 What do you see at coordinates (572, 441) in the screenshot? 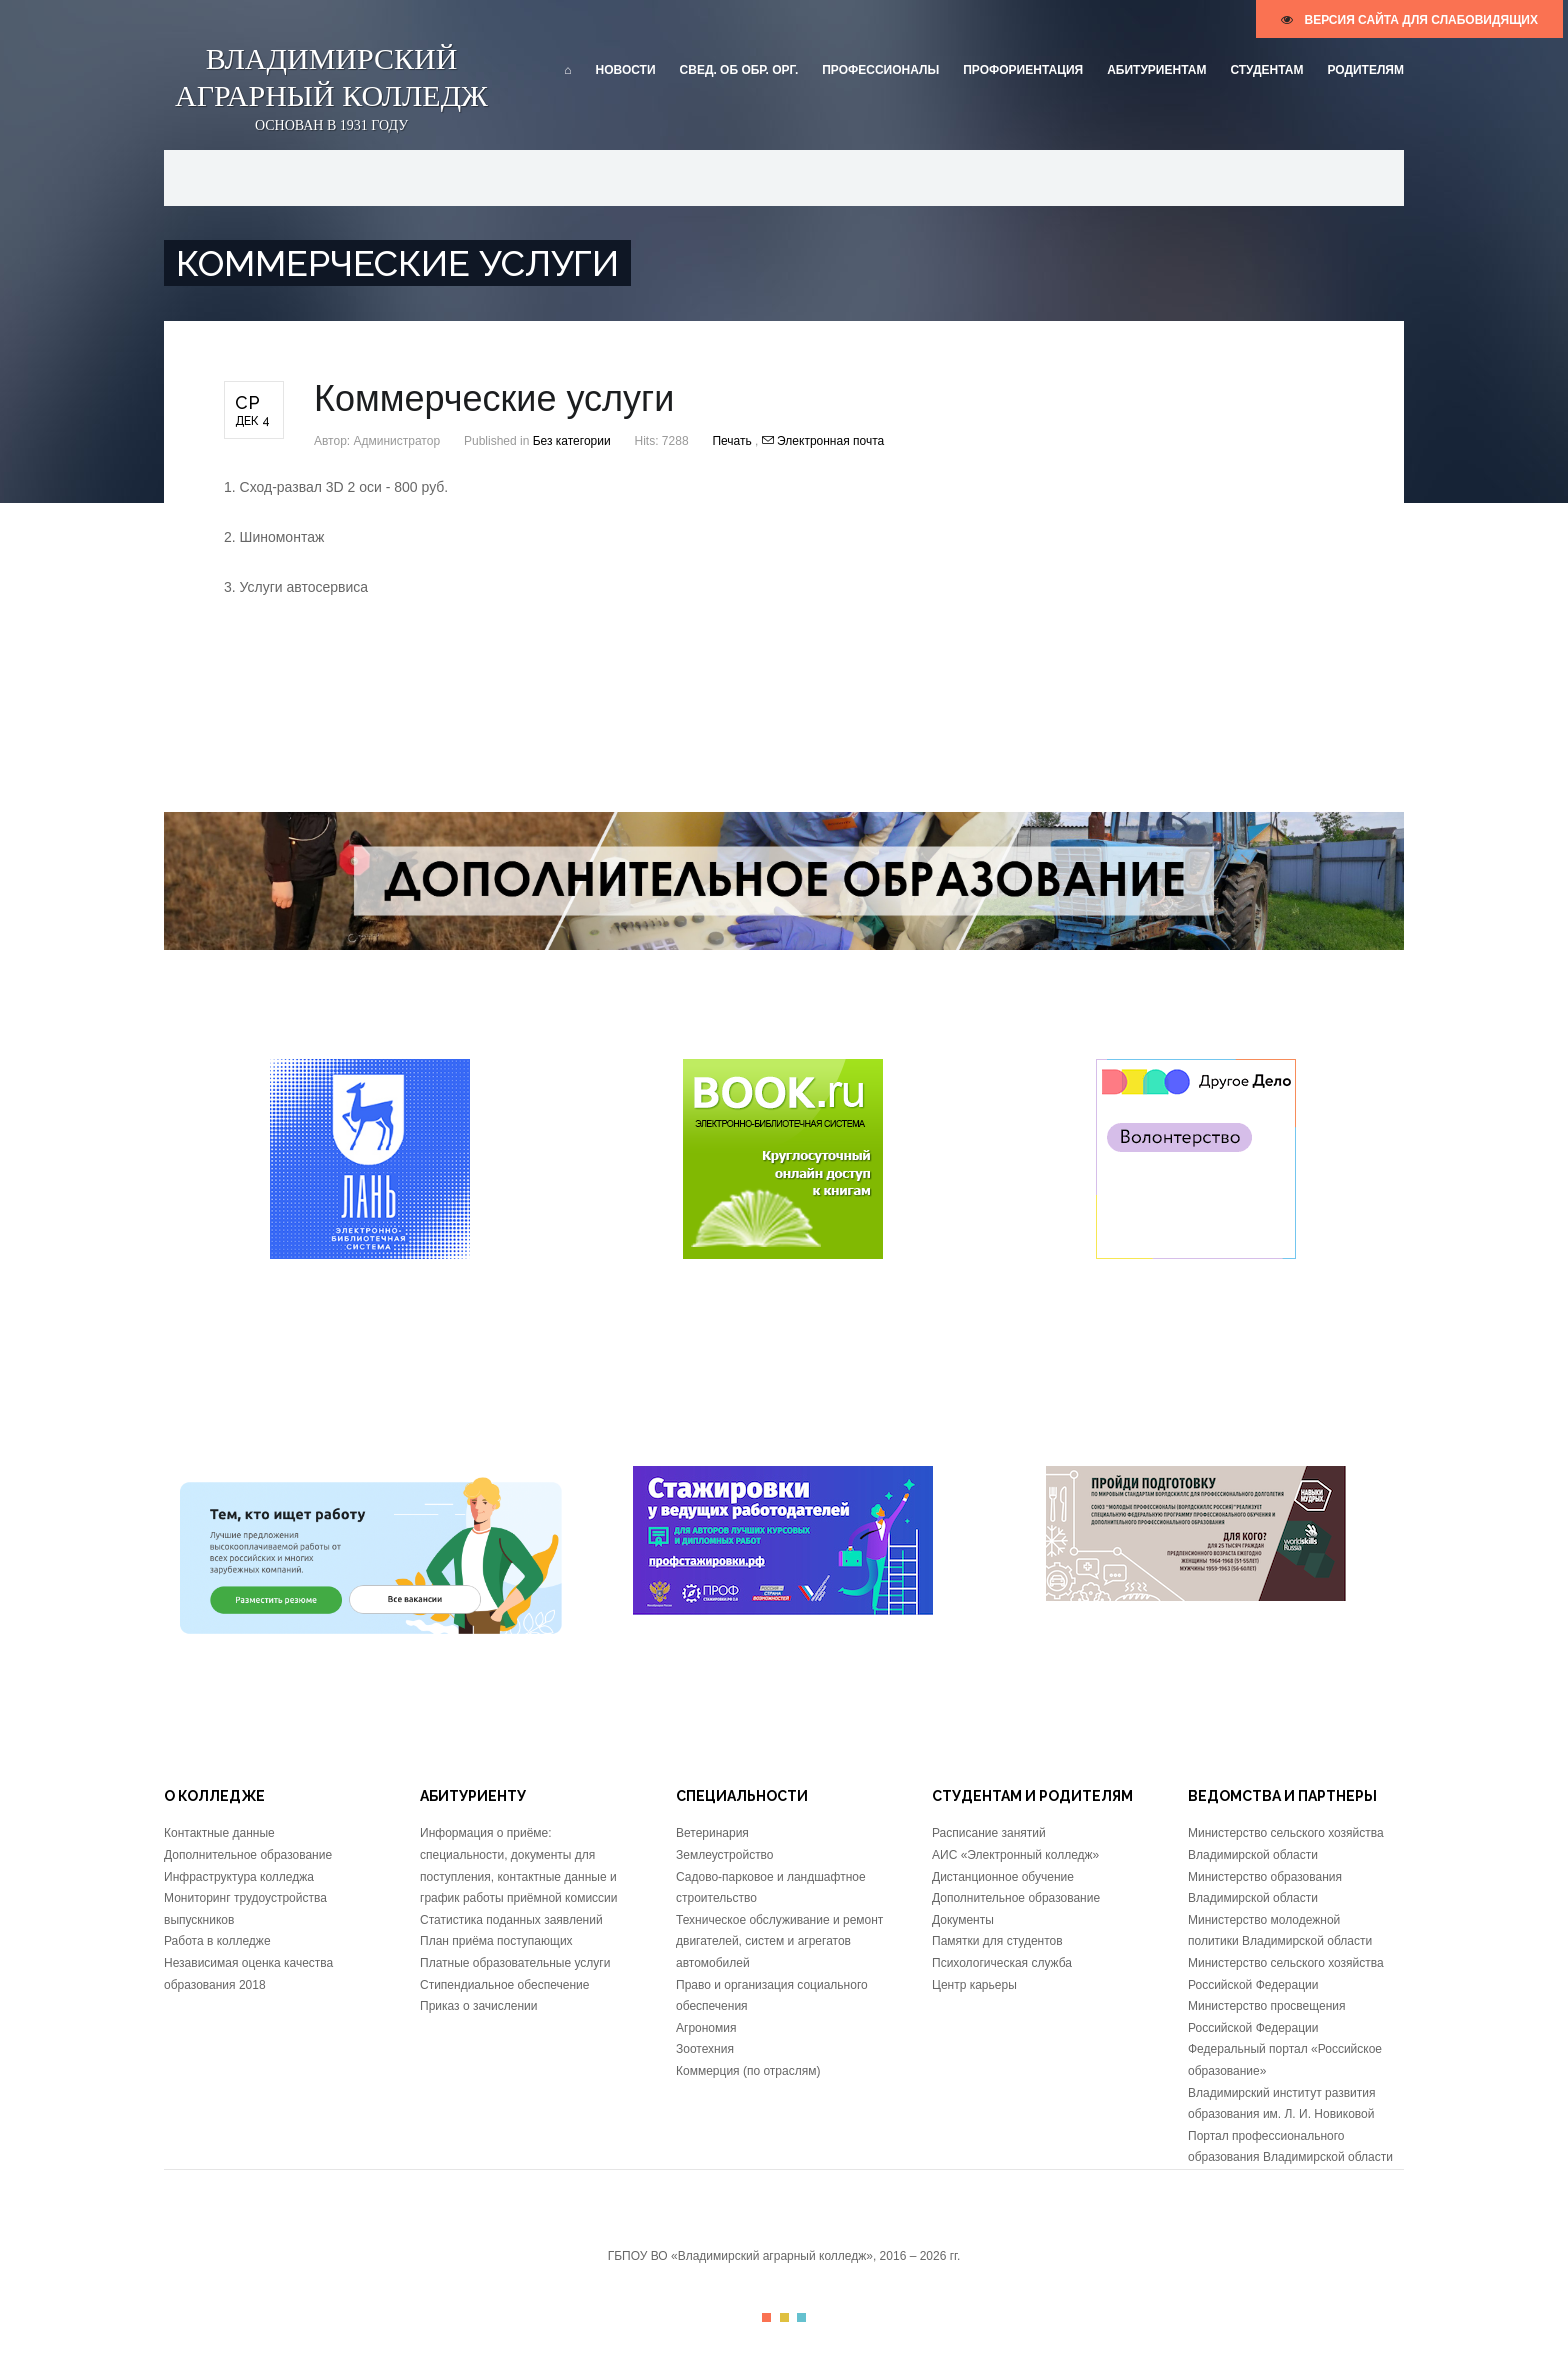
I see `Без категории` at bounding box center [572, 441].